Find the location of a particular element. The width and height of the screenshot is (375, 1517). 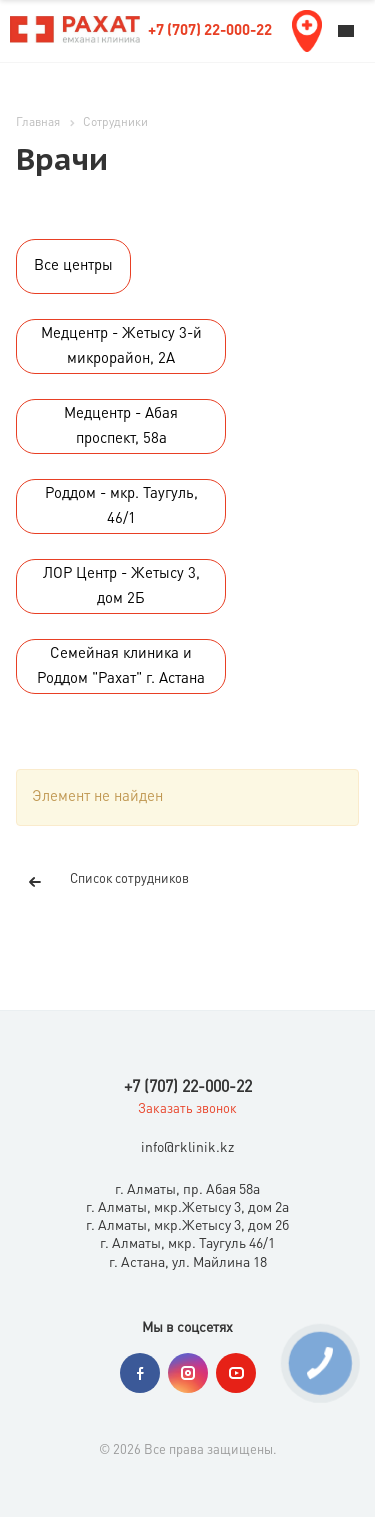

Instagram is located at coordinates (188, 1373).